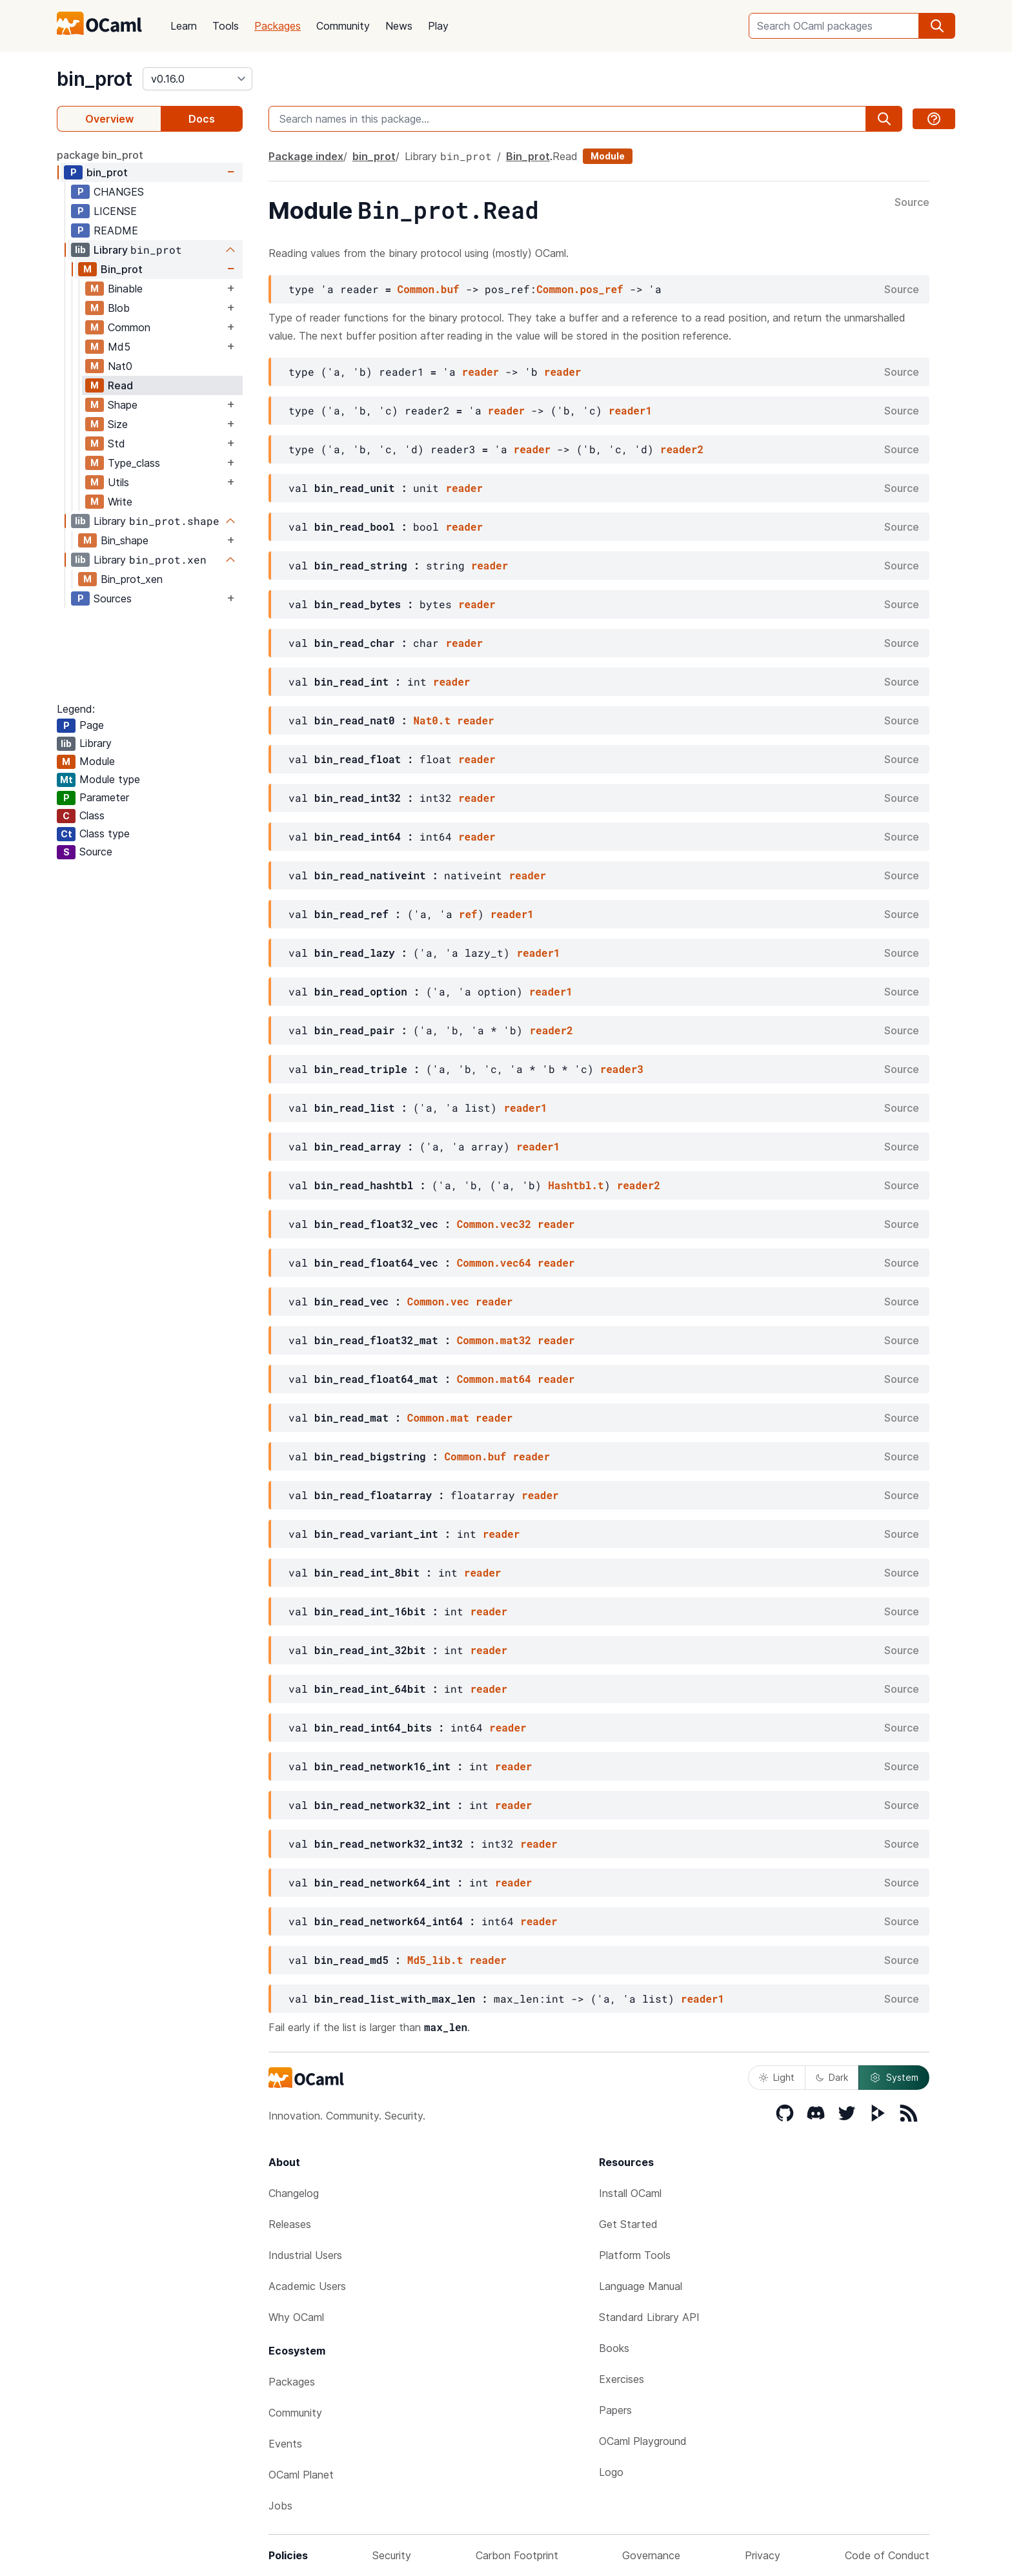  What do you see at coordinates (398, 25) in the screenshot?
I see `News` at bounding box center [398, 25].